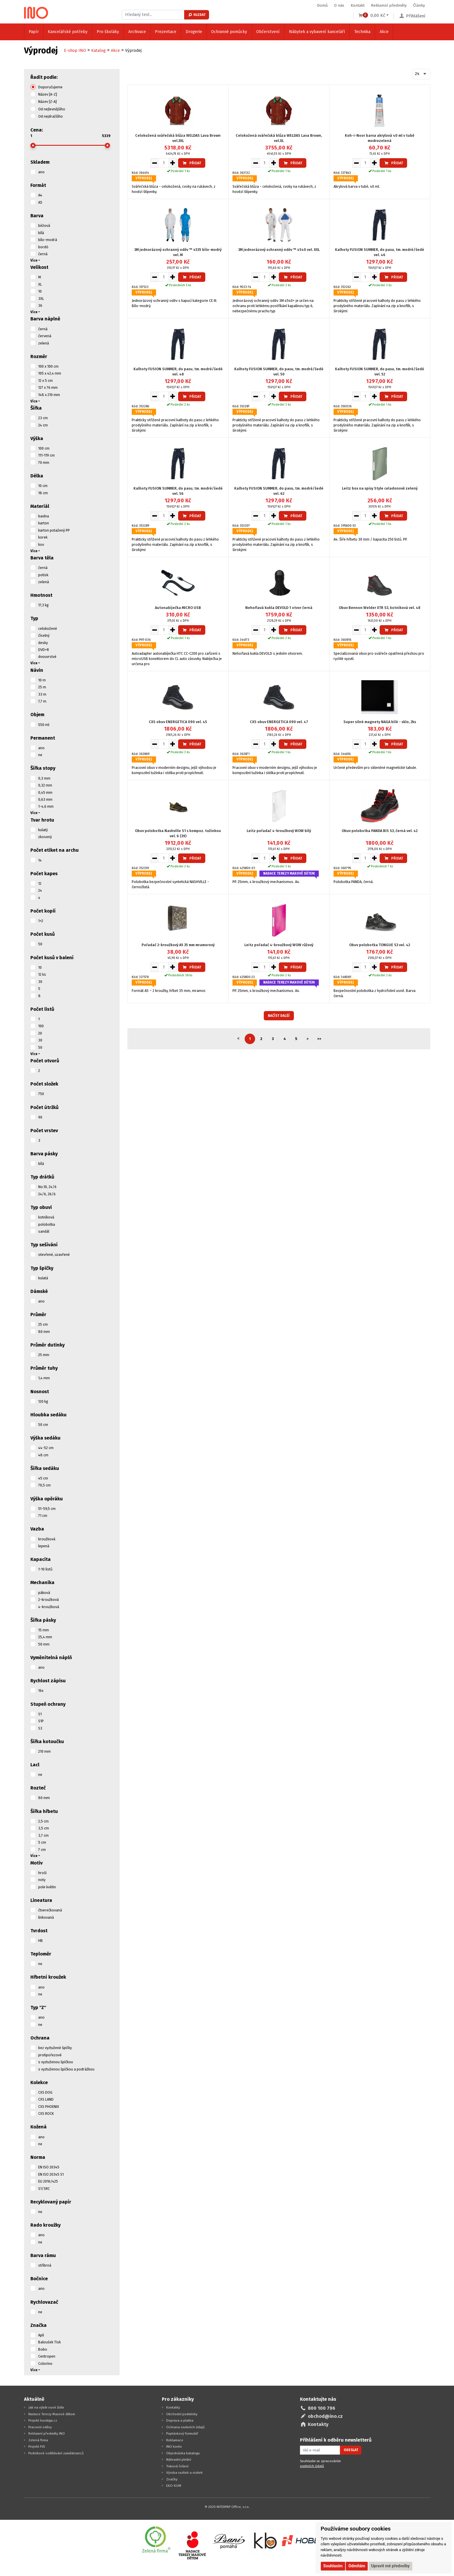  Describe the element at coordinates (173, 2486) in the screenshot. I see `EKO-KOM` at that location.